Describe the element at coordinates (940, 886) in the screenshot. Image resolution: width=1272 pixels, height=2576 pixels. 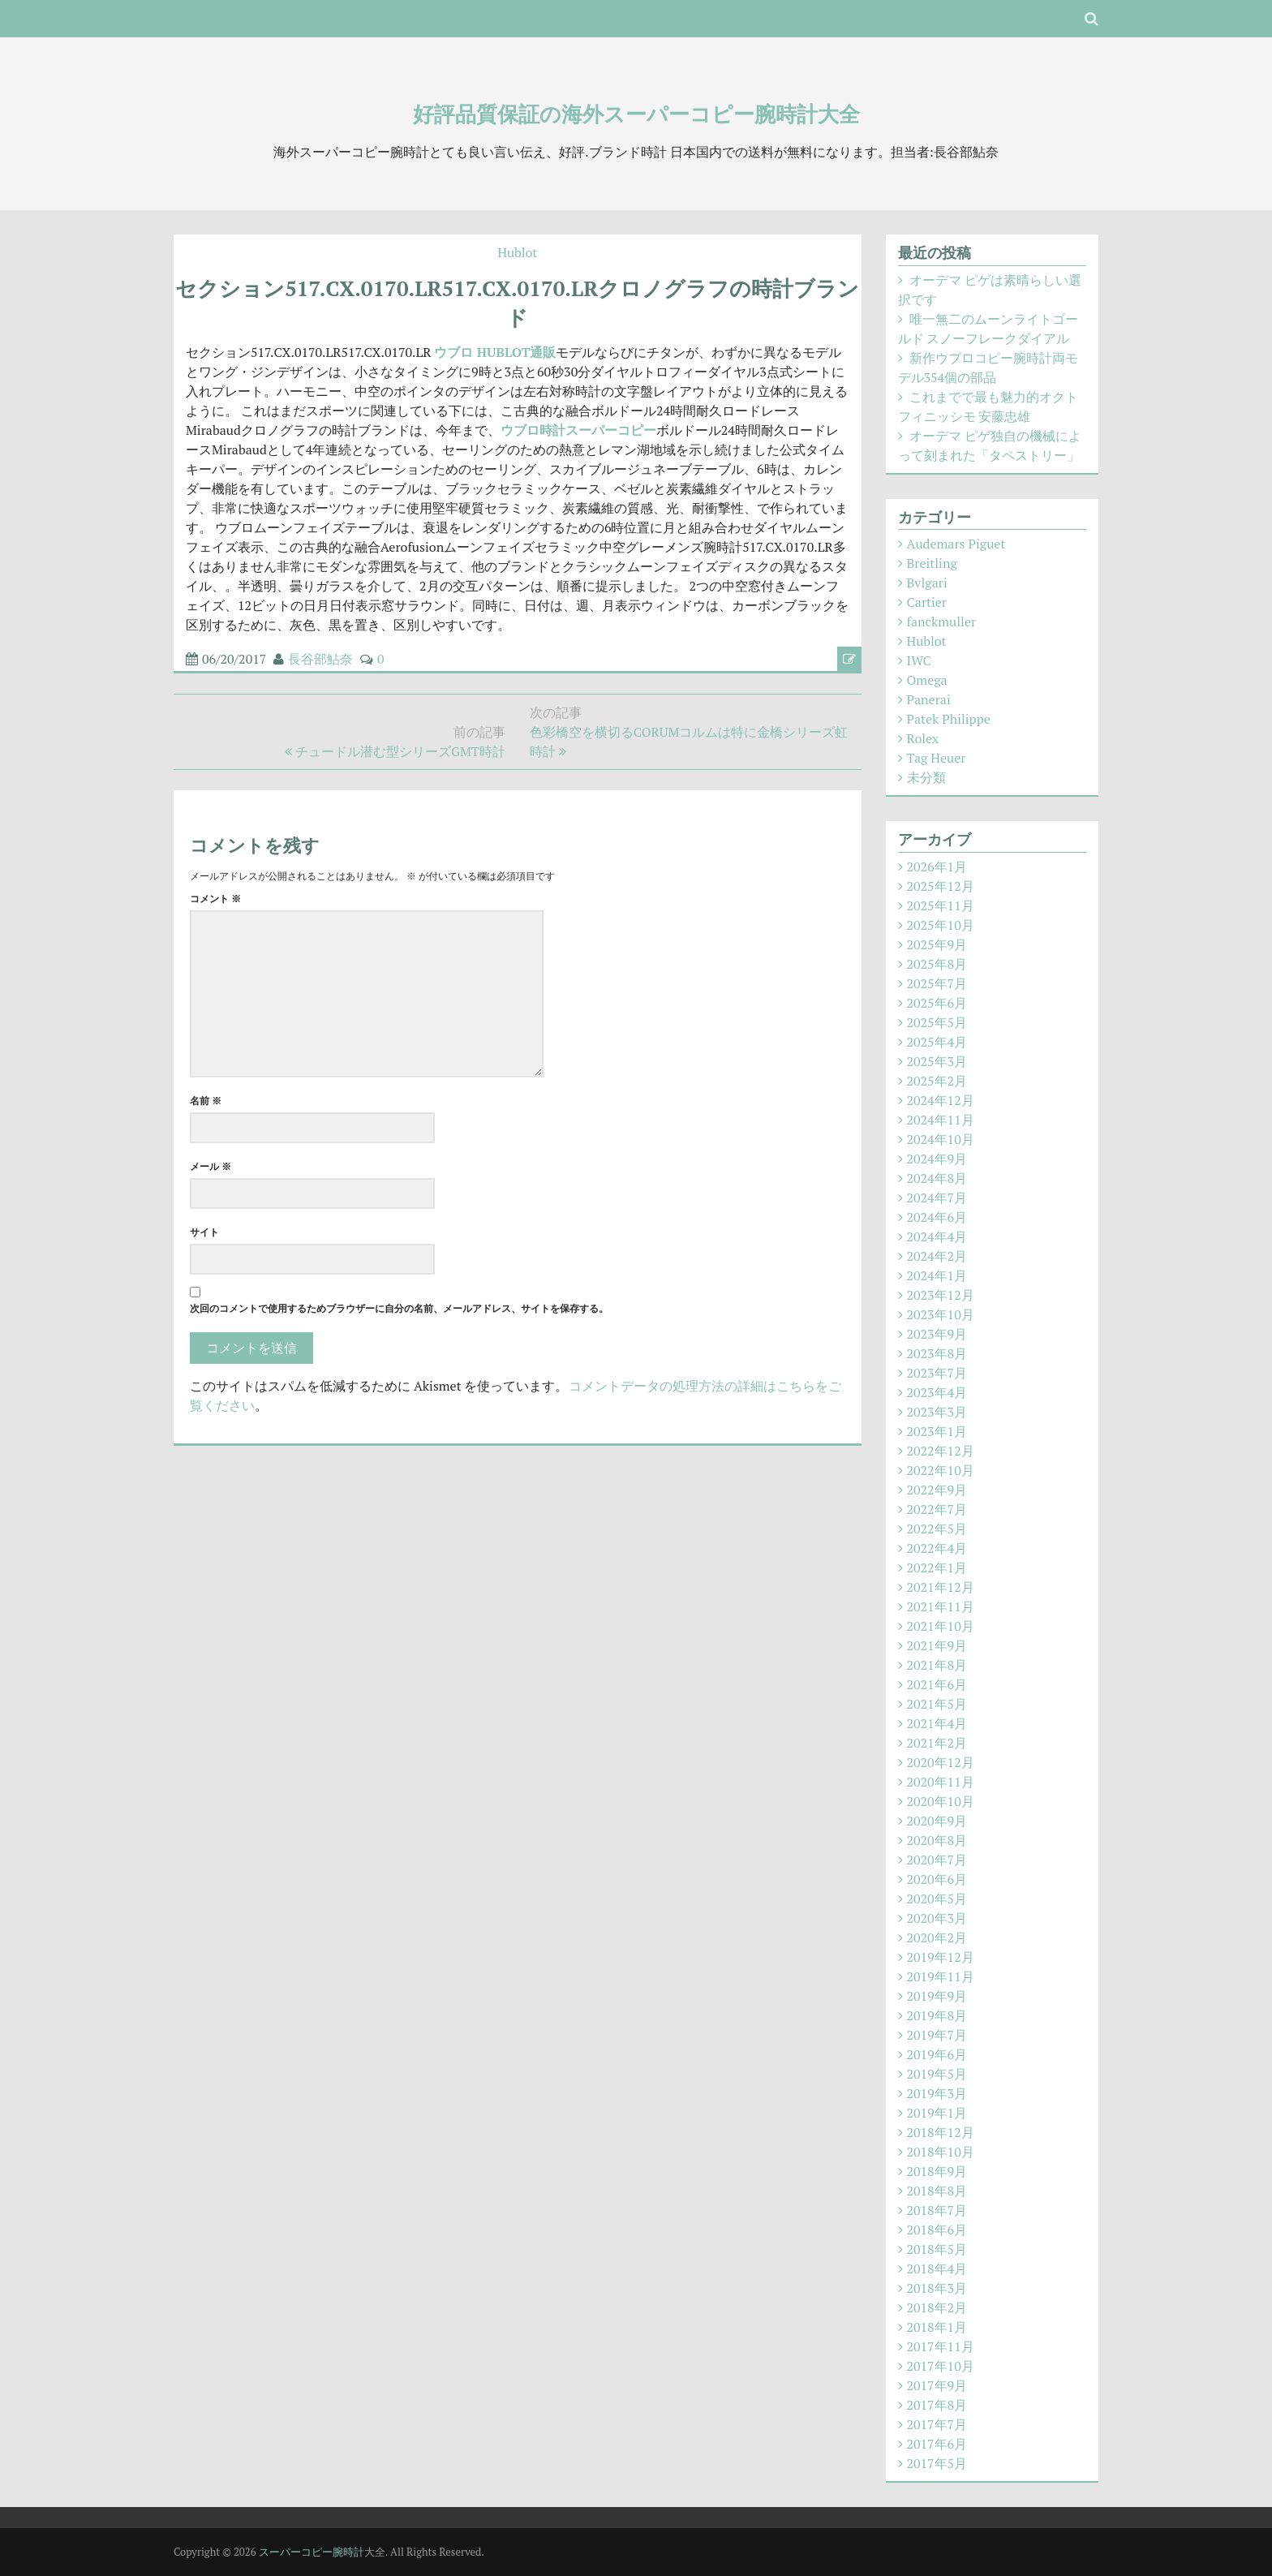
I see `2025年12月` at that location.